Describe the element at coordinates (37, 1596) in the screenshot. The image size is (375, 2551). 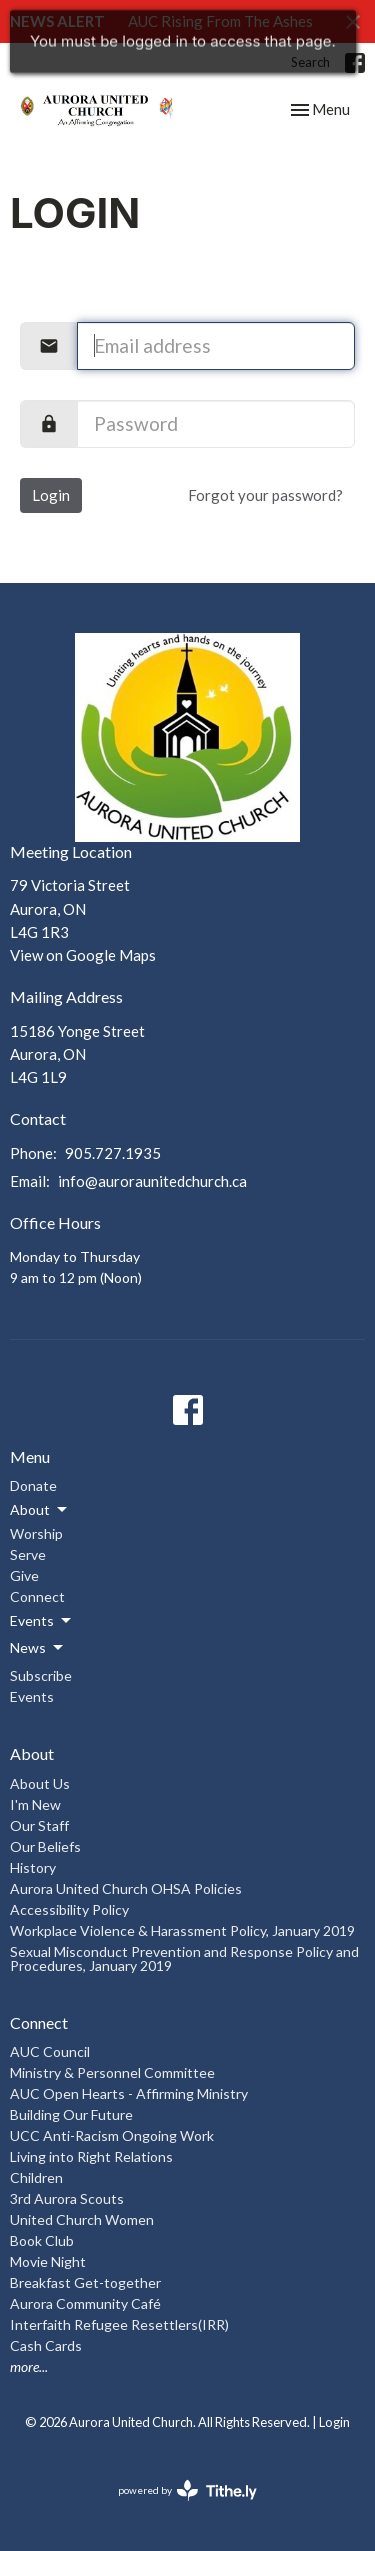
I see `Connect` at that location.